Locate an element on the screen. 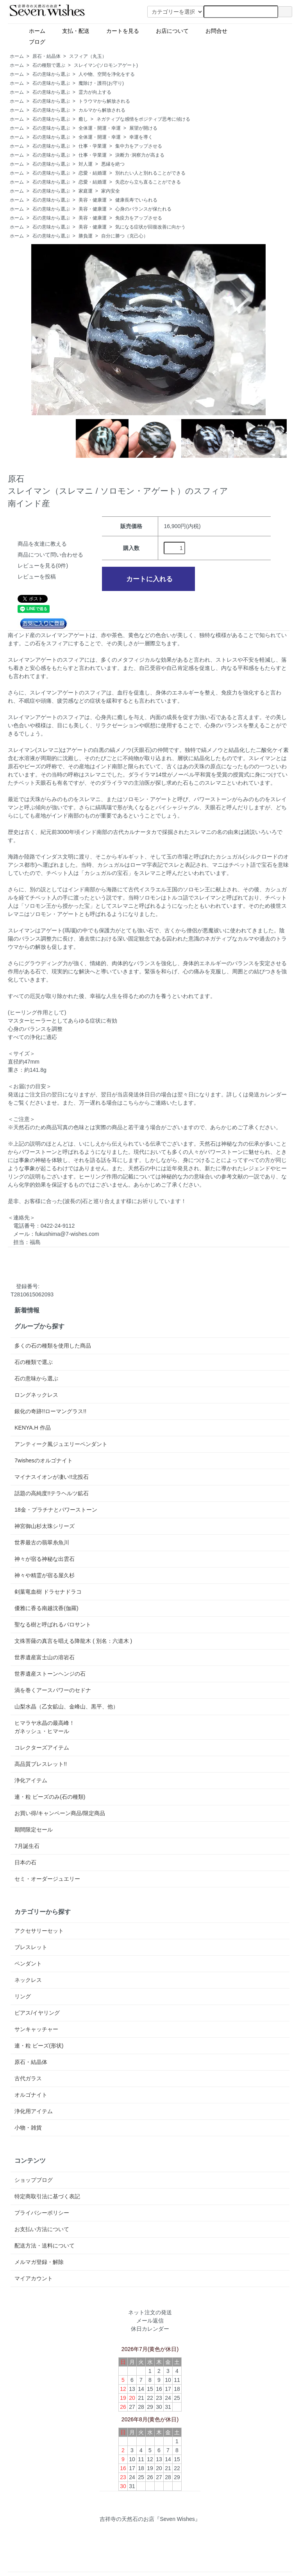  プライバシーポリシー is located at coordinates (41, 2213).